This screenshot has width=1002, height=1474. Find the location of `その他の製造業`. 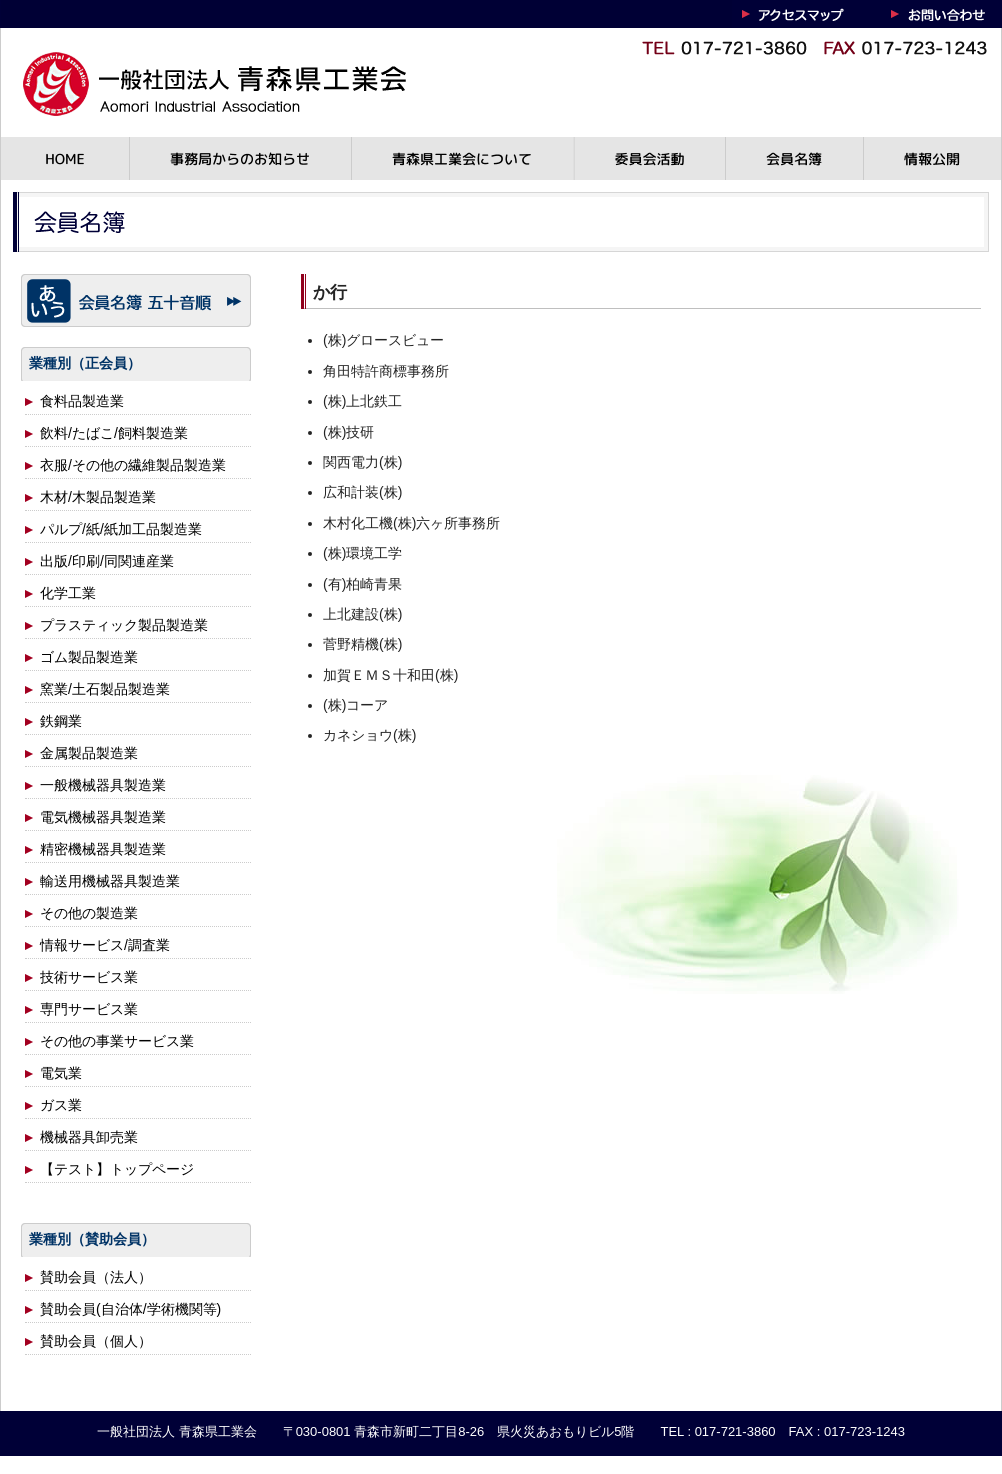

その他の製造業 is located at coordinates (89, 913).